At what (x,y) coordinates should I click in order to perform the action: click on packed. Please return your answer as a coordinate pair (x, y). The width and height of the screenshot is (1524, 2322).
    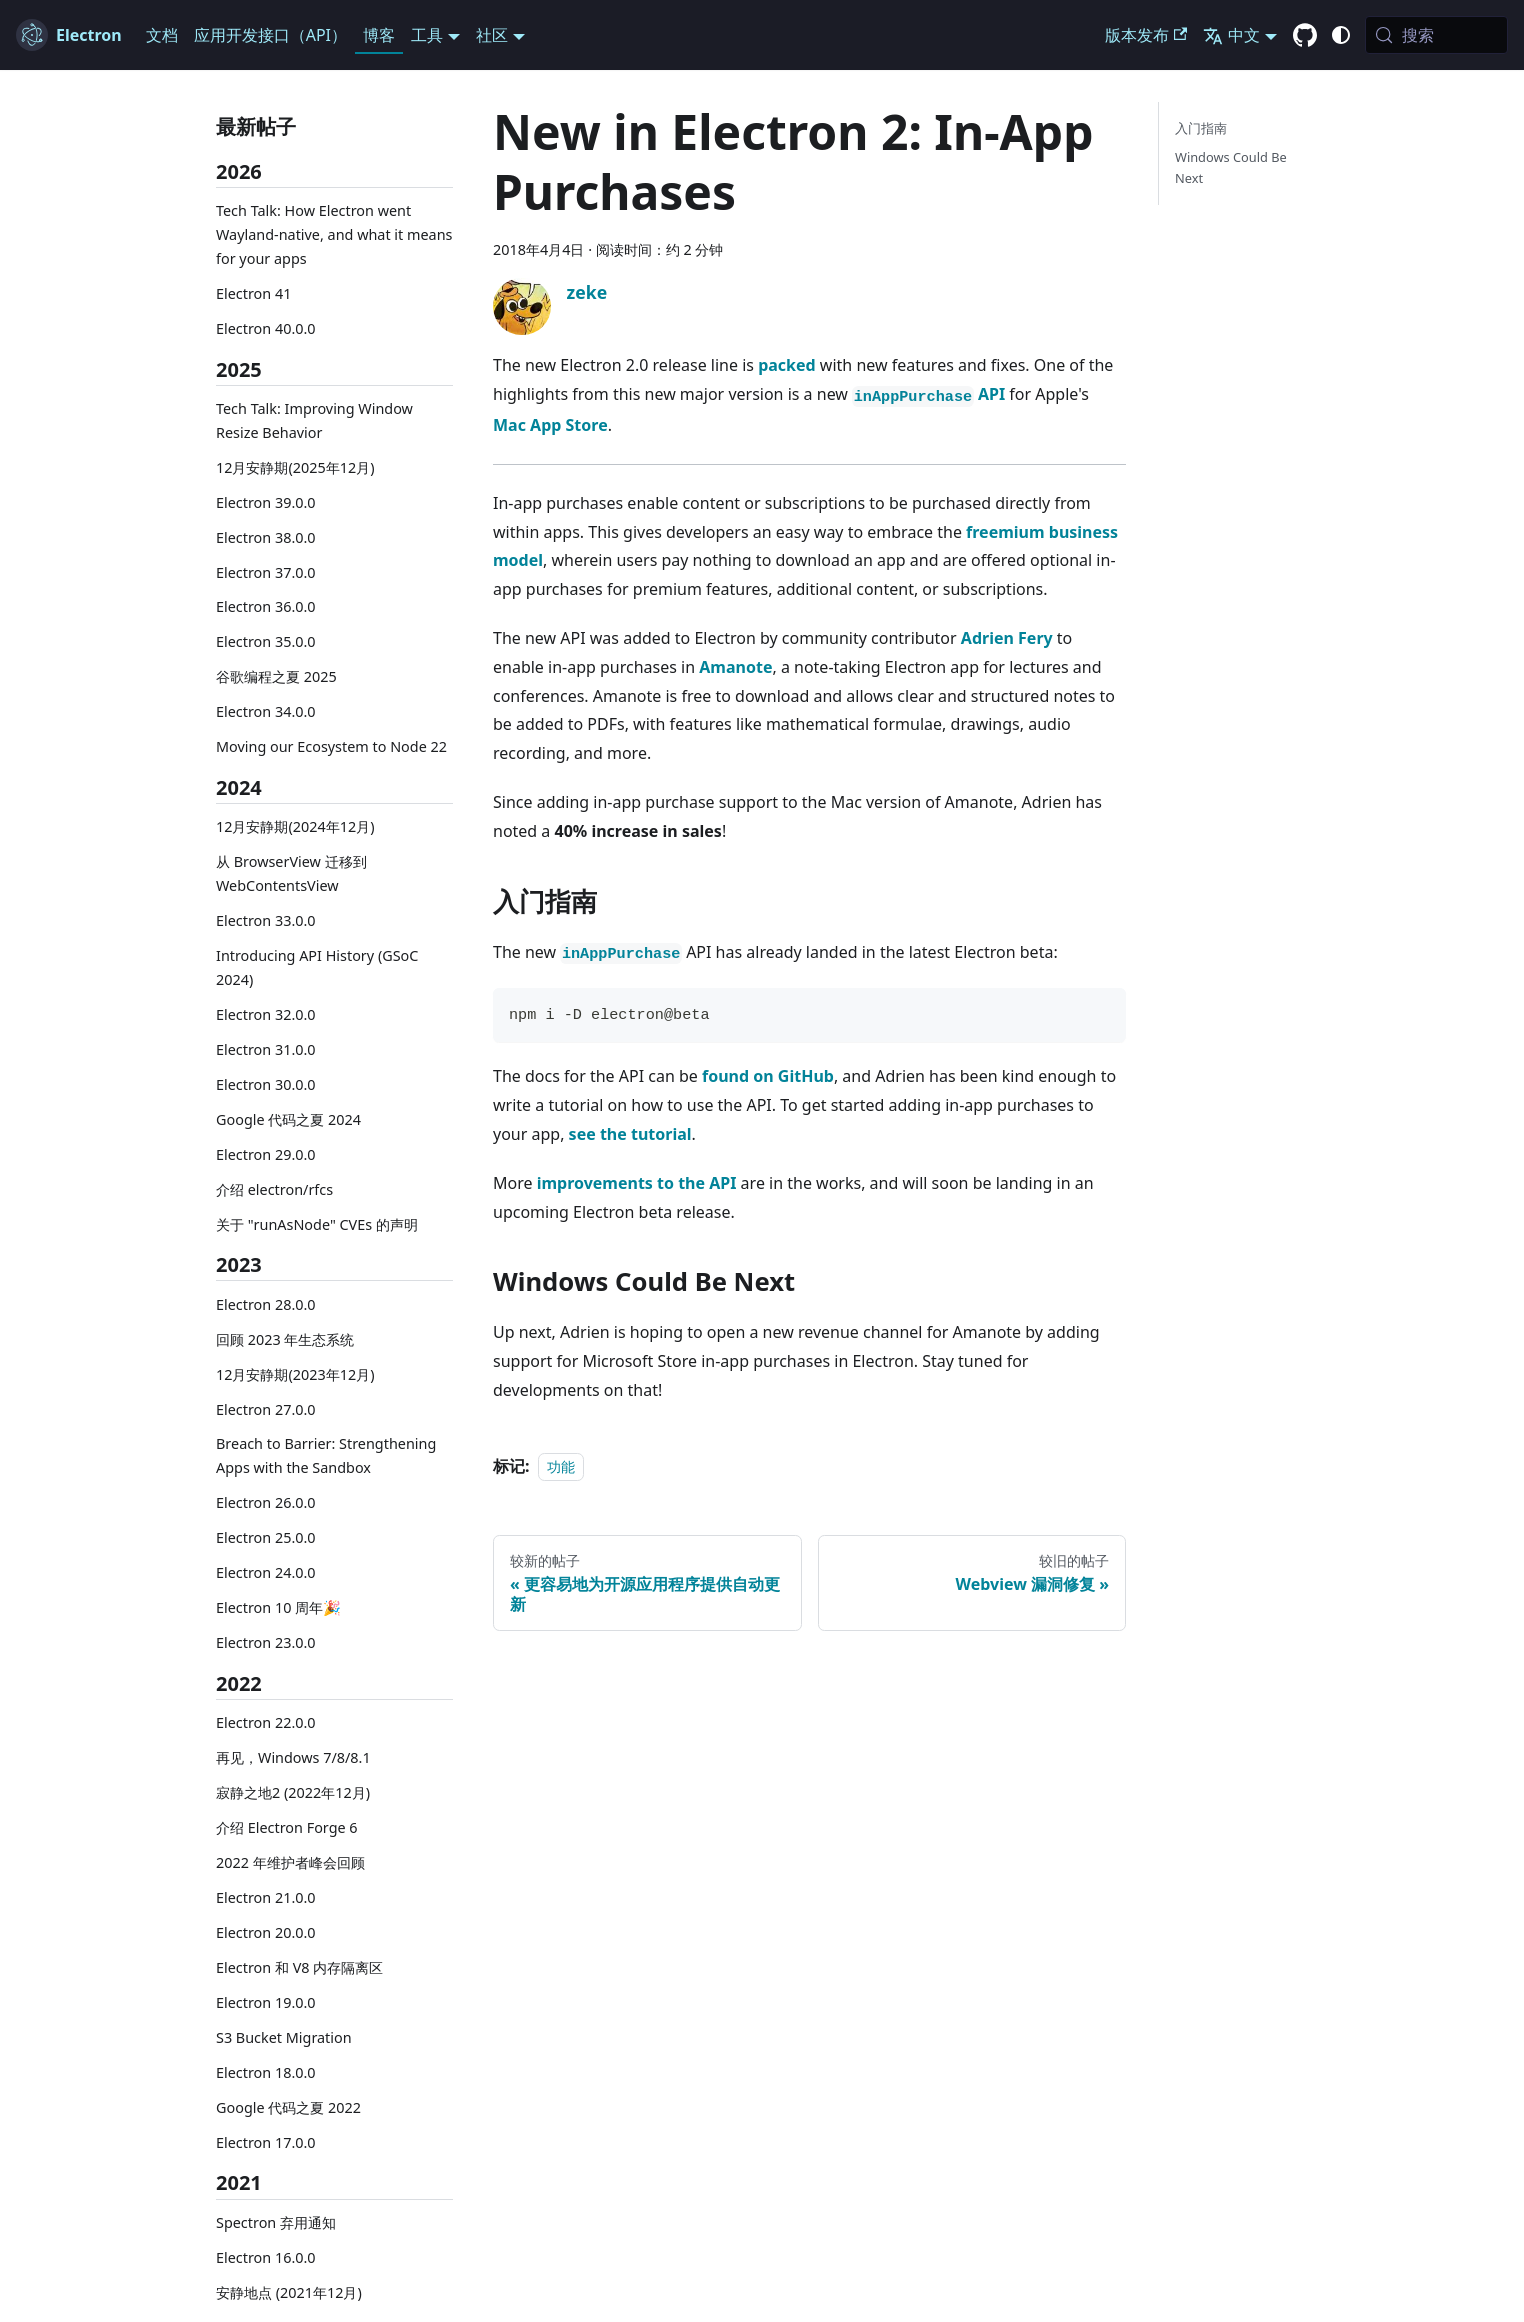
    Looking at the image, I should click on (787, 365).